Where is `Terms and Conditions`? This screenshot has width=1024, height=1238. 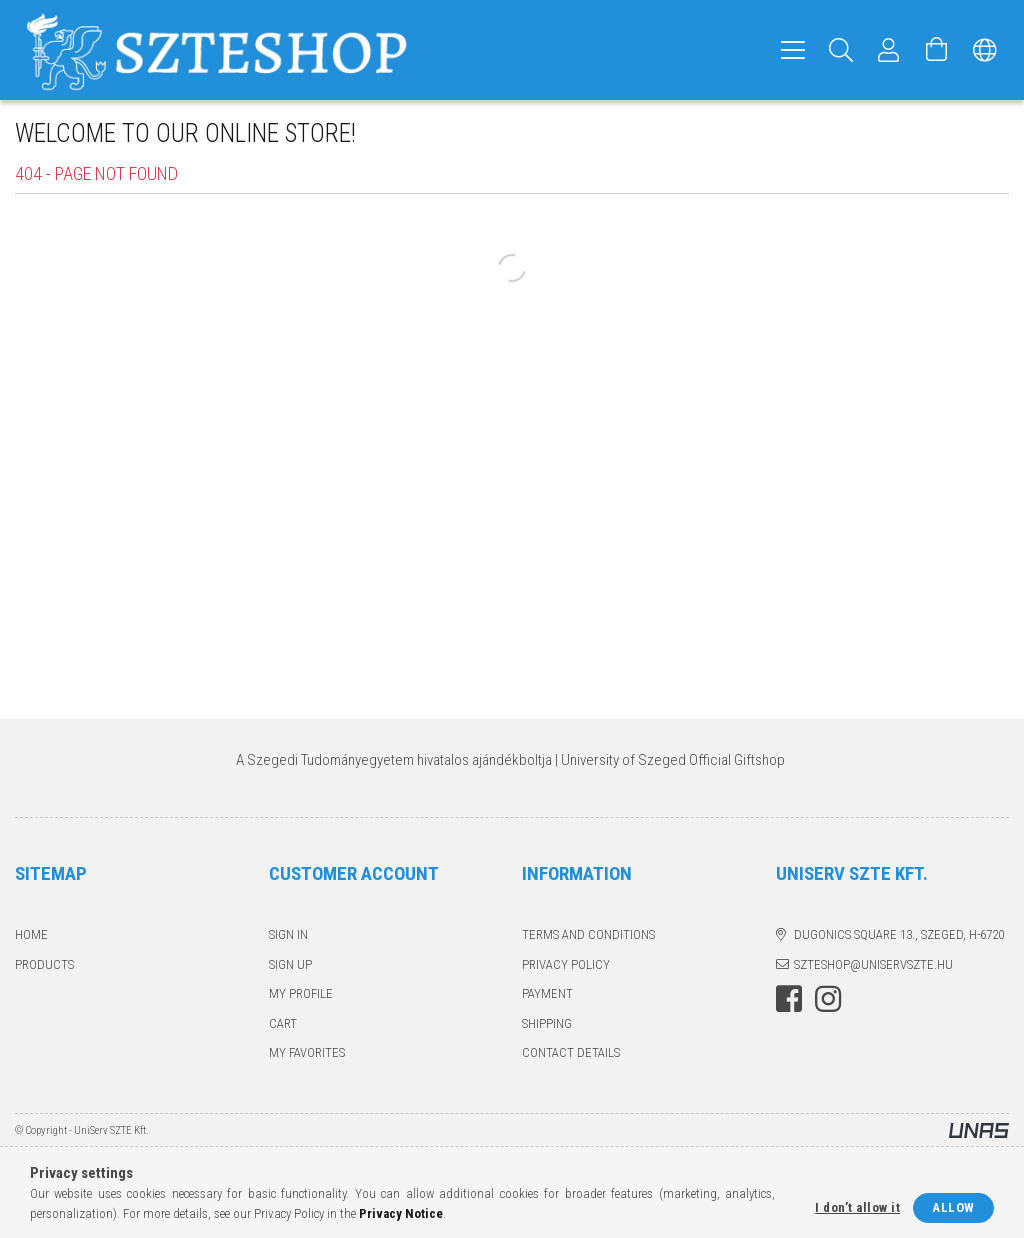
Terms and Conditions is located at coordinates (588, 934).